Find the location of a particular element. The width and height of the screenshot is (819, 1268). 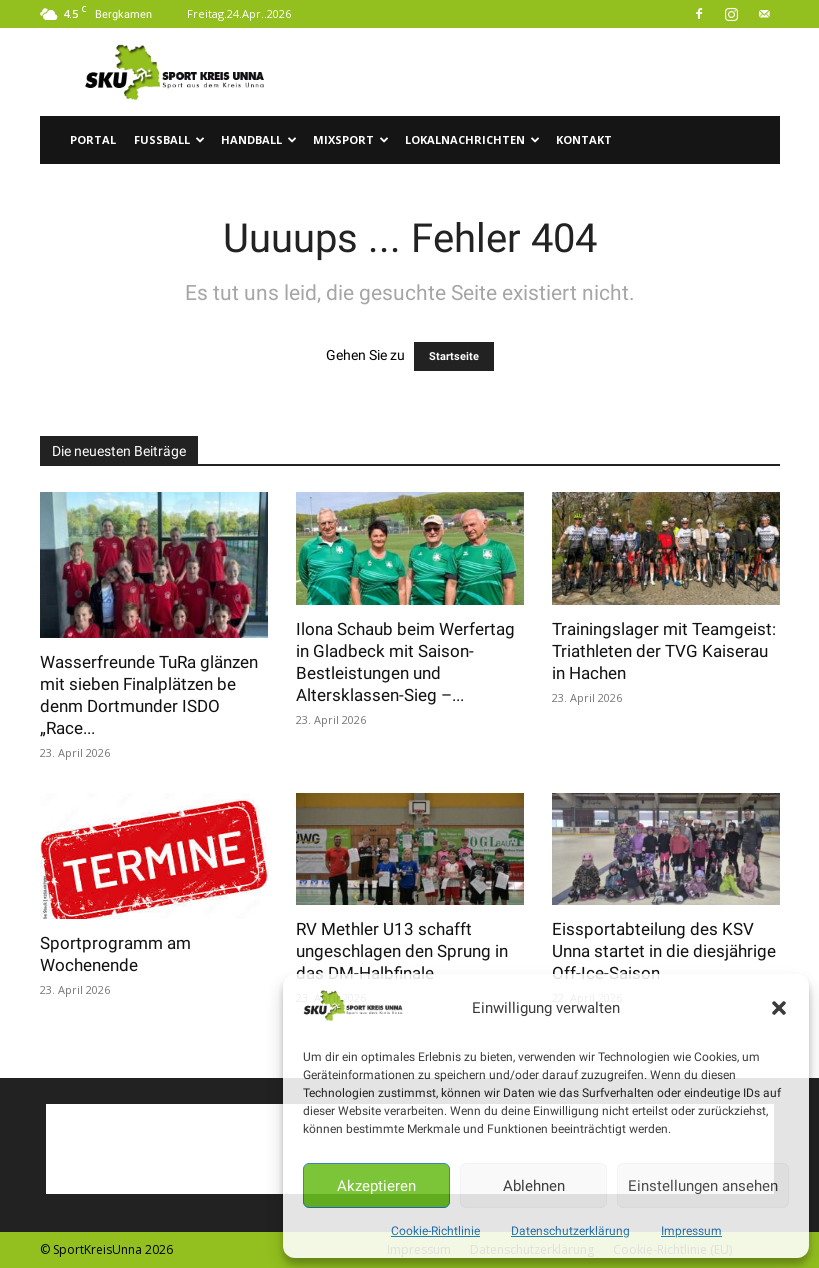

Trainingslager mit Teamgeist: Triathleten der TVG Kaiserau in Hachen is located at coordinates (664, 651).